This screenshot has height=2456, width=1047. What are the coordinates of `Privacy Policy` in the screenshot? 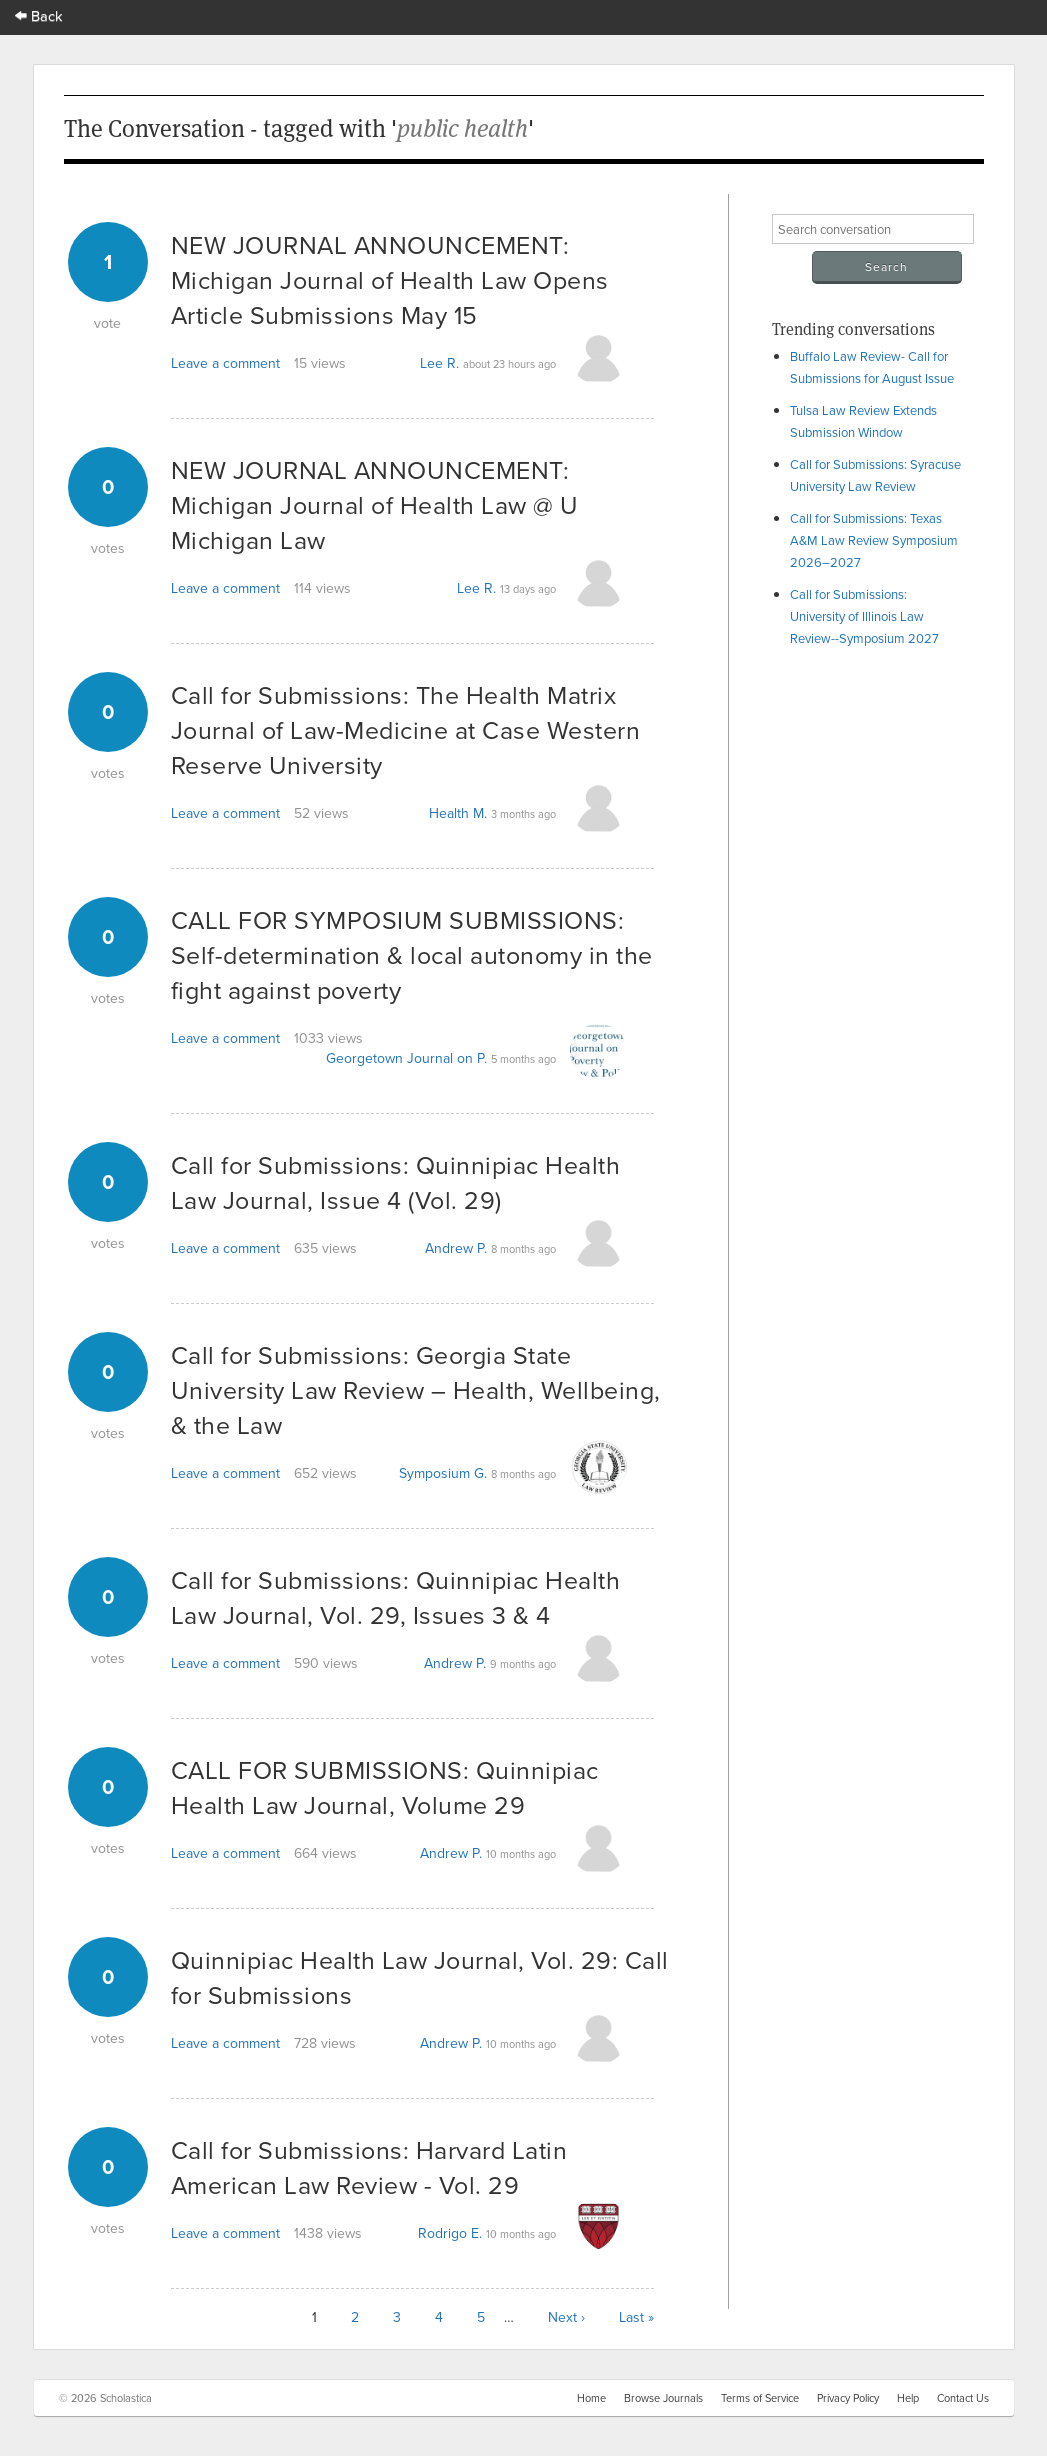 It's located at (848, 2398).